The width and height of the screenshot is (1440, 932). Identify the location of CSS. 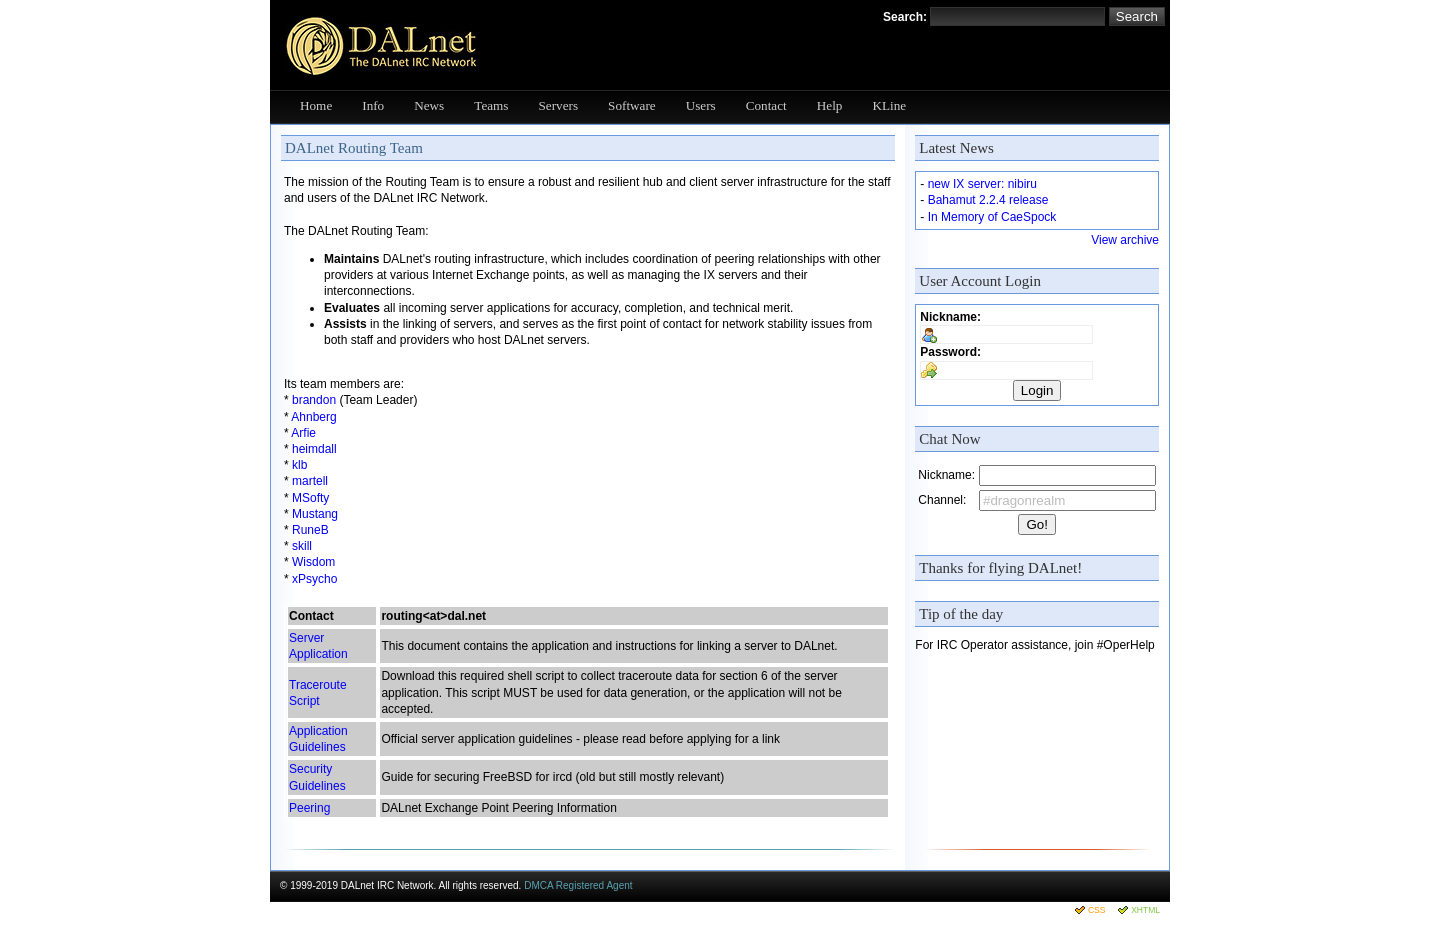
(1096, 910).